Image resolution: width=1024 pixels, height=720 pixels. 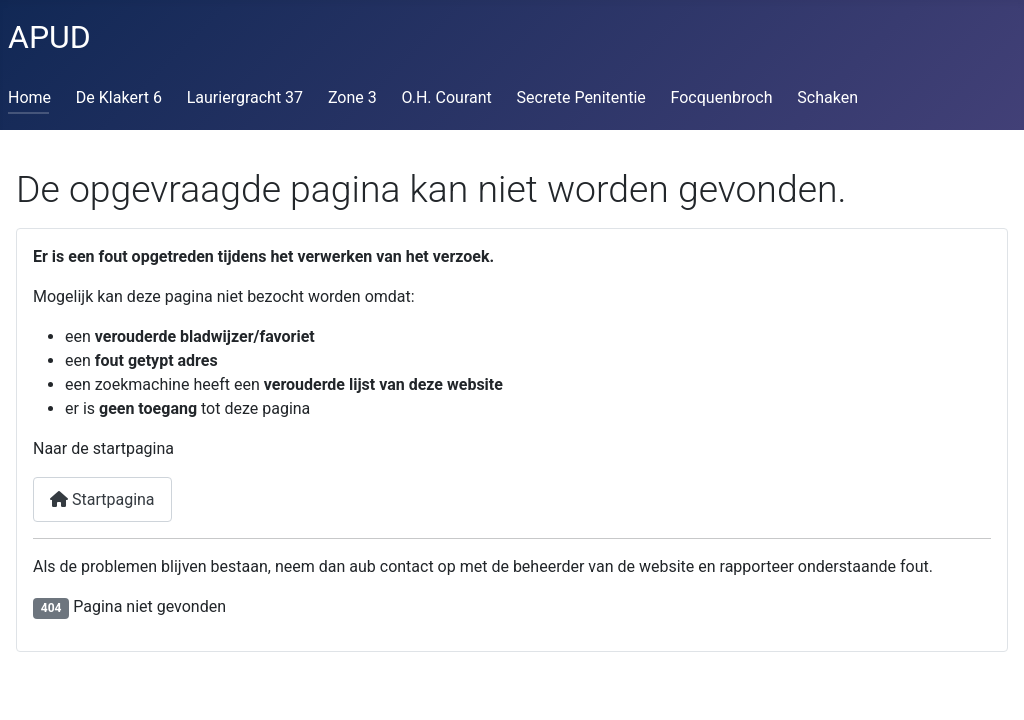 What do you see at coordinates (245, 97) in the screenshot?
I see `Lauriergracht 37` at bounding box center [245, 97].